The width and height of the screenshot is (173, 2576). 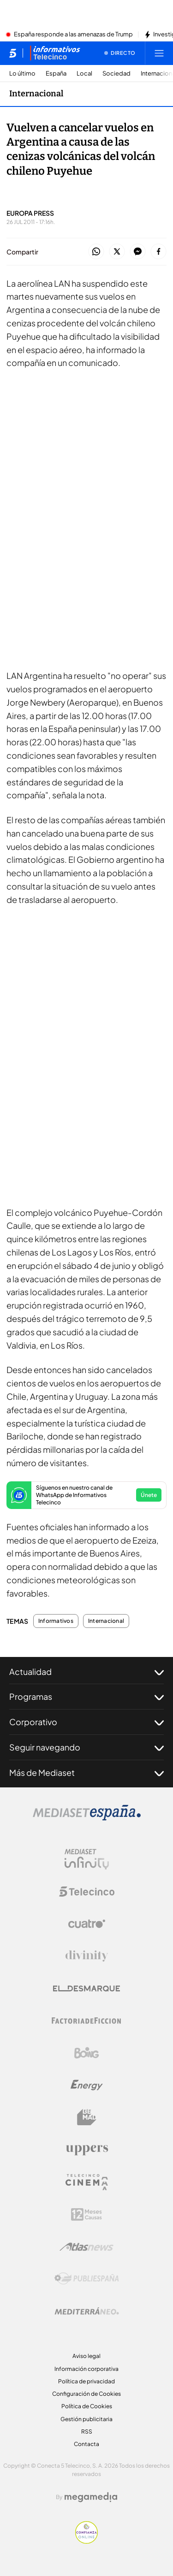 What do you see at coordinates (86, 2381) in the screenshot?
I see `Política de privacidad` at bounding box center [86, 2381].